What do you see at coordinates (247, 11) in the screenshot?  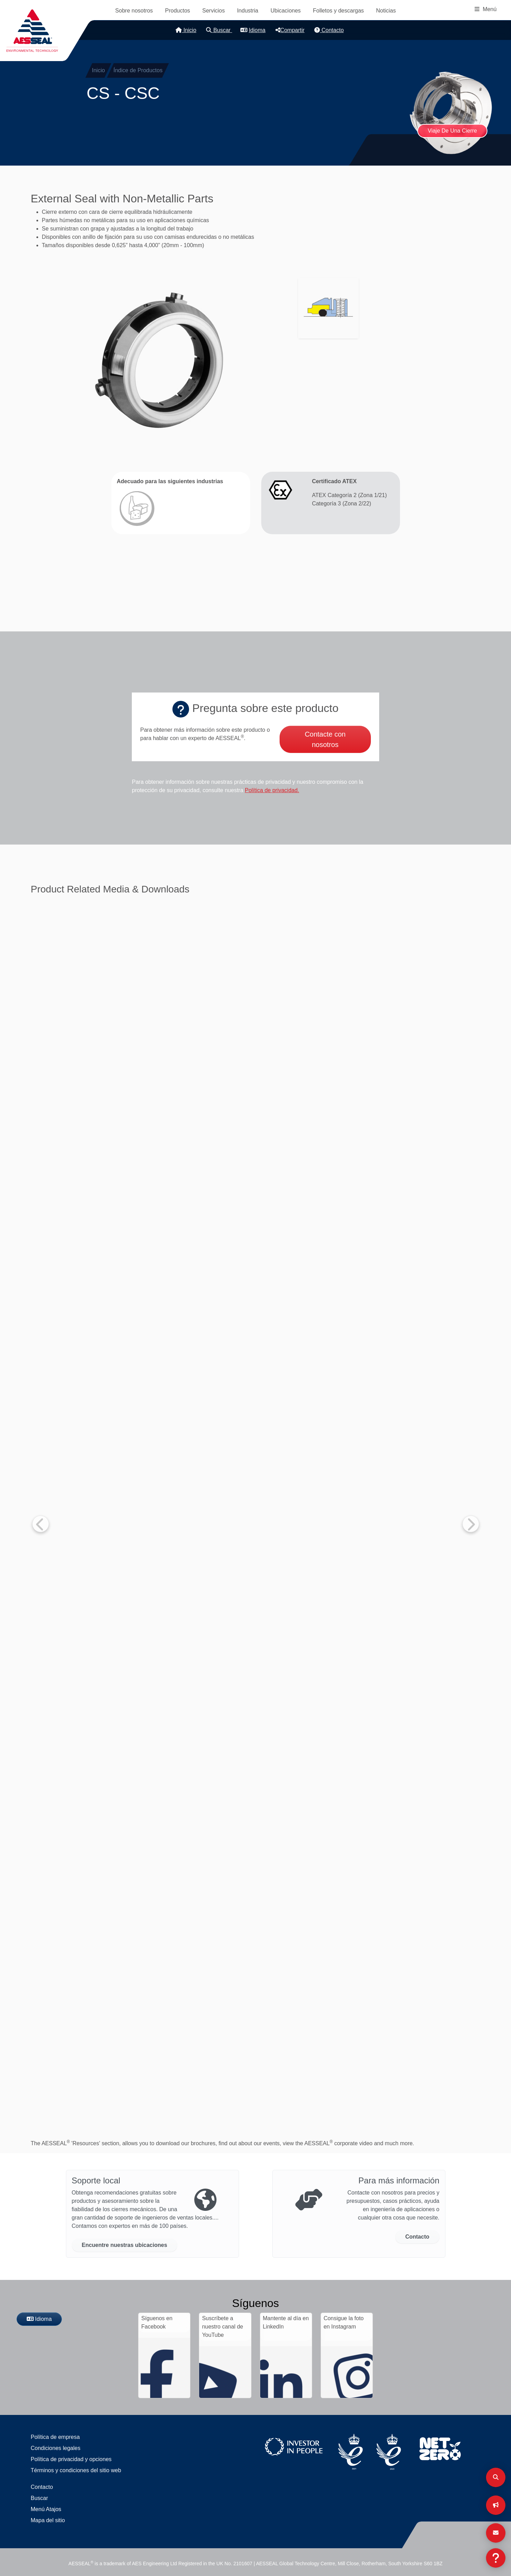 I see `Industria` at bounding box center [247, 11].